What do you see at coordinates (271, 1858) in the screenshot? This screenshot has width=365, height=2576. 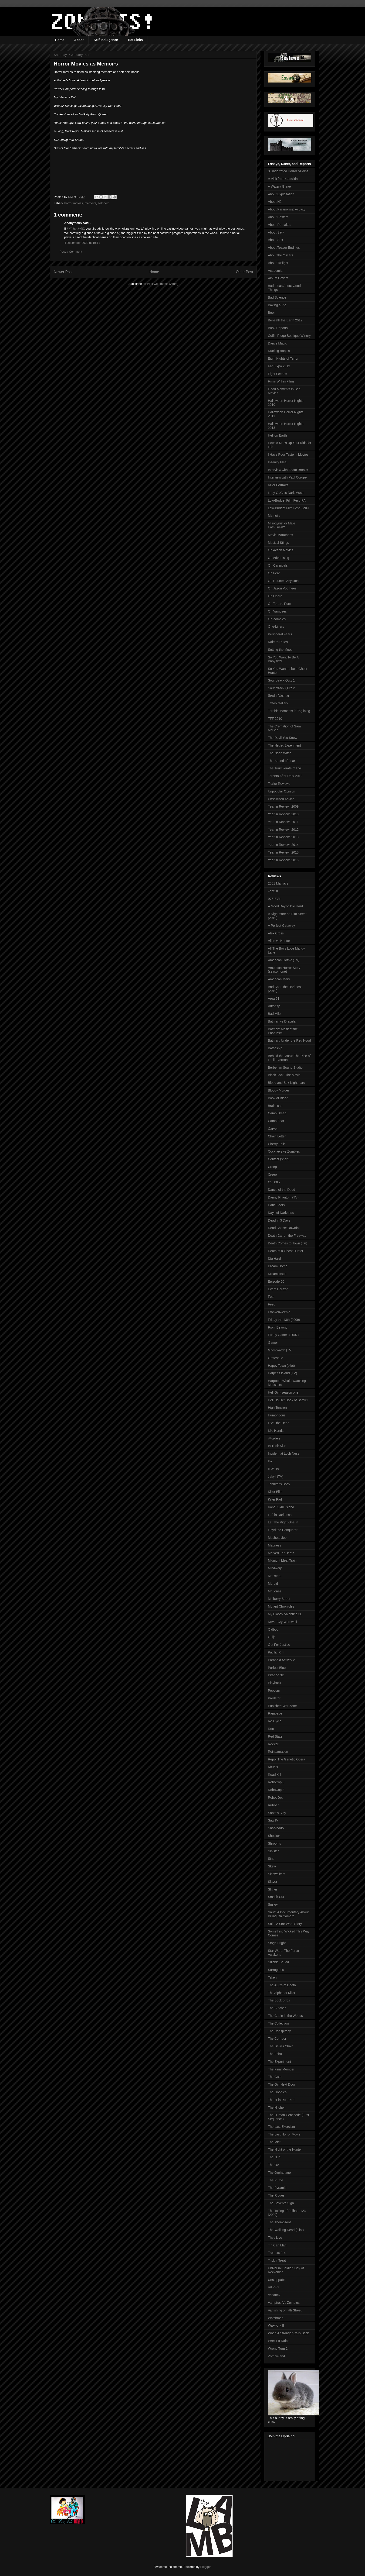 I see `Sint` at bounding box center [271, 1858].